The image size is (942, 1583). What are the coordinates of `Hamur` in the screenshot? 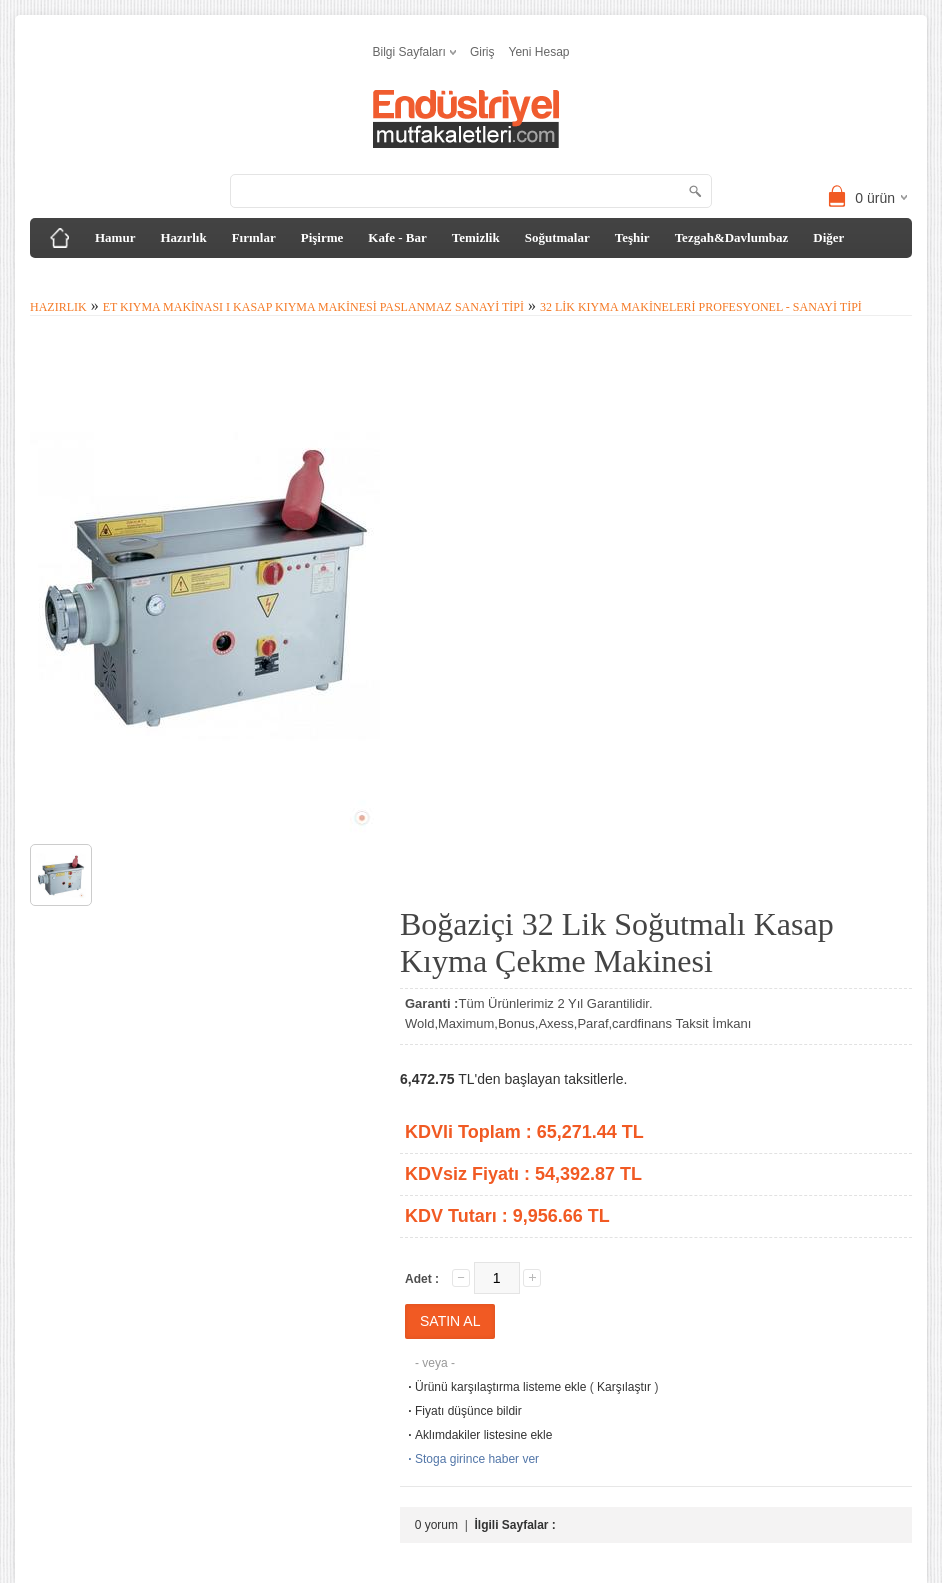 It's located at (115, 237).